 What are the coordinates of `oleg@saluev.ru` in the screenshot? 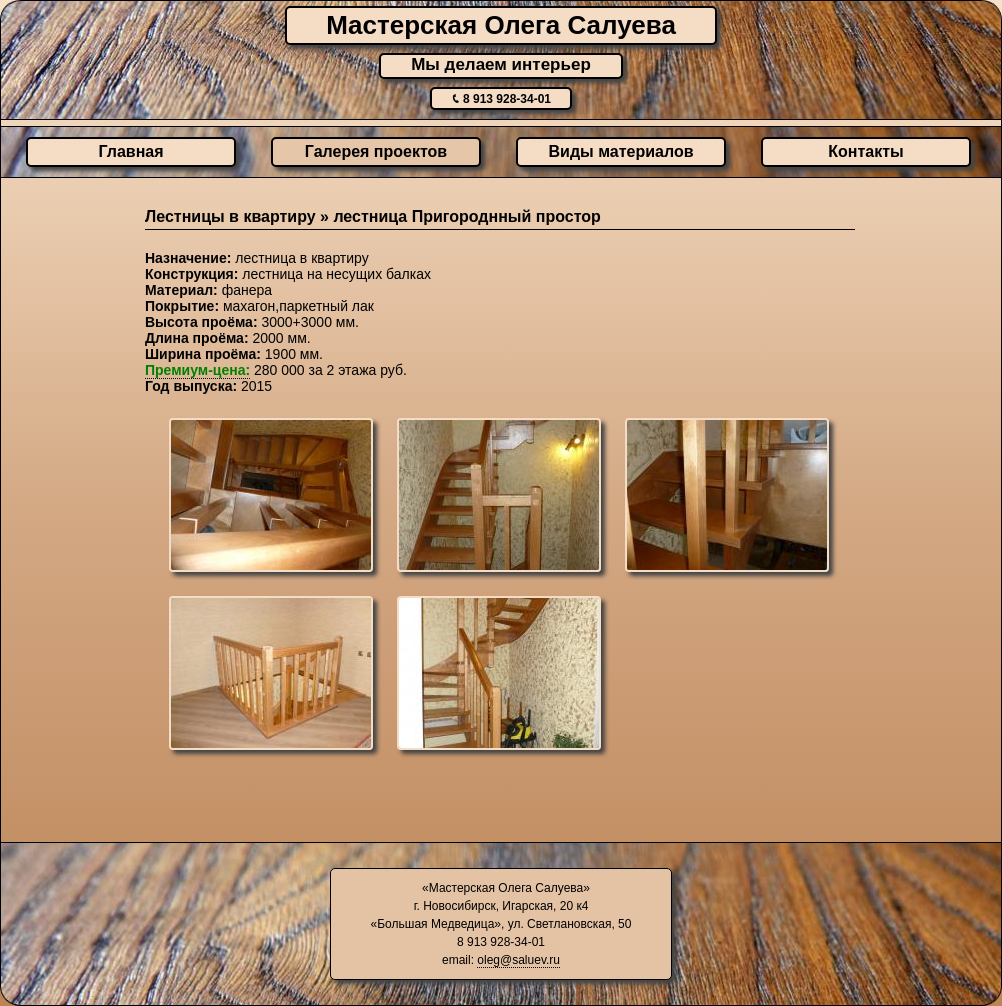 It's located at (518, 960).